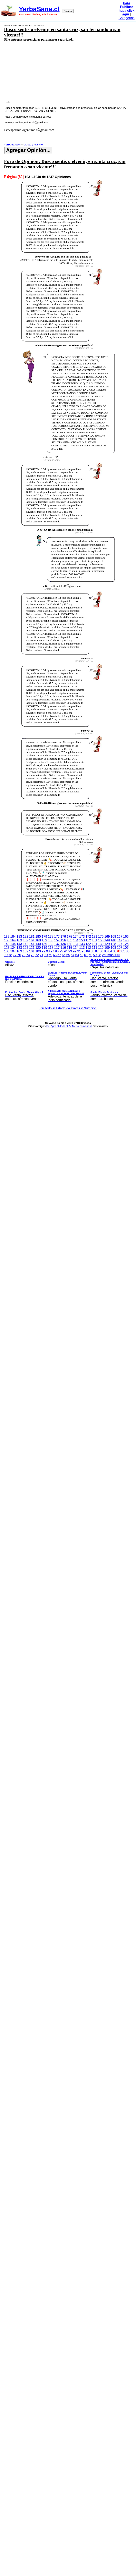 The height and width of the screenshot is (2576, 136). What do you see at coordinates (32, 955) in the screenshot?
I see `73` at bounding box center [32, 955].